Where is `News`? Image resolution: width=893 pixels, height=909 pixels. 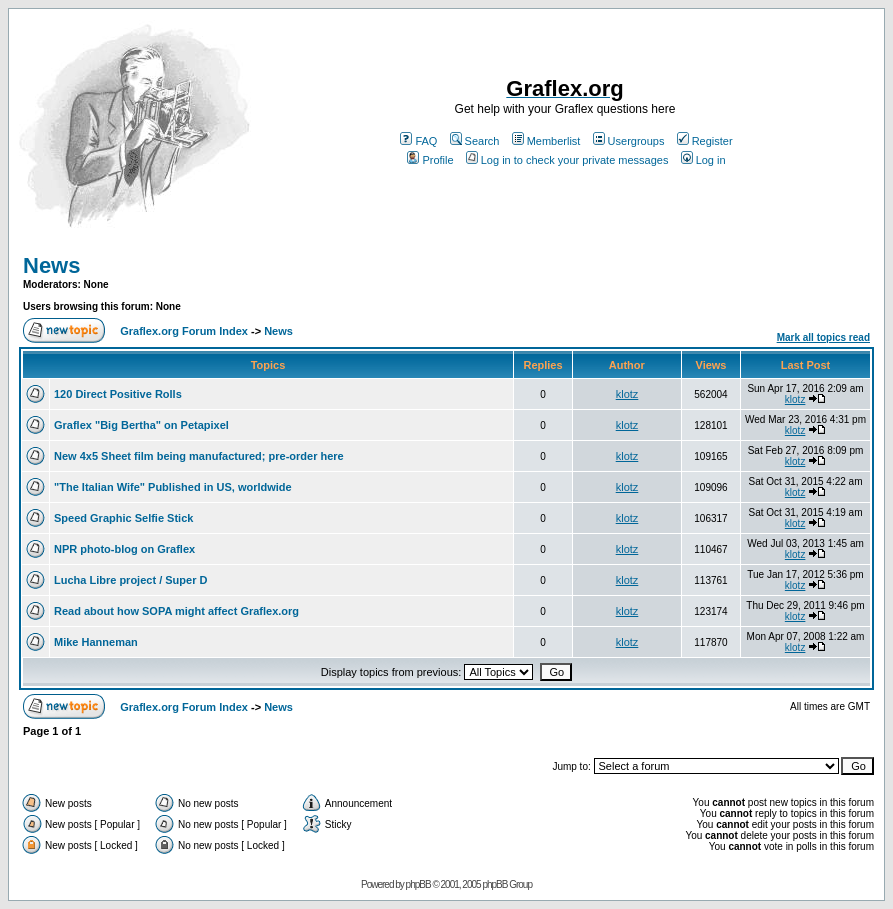
News is located at coordinates (51, 265).